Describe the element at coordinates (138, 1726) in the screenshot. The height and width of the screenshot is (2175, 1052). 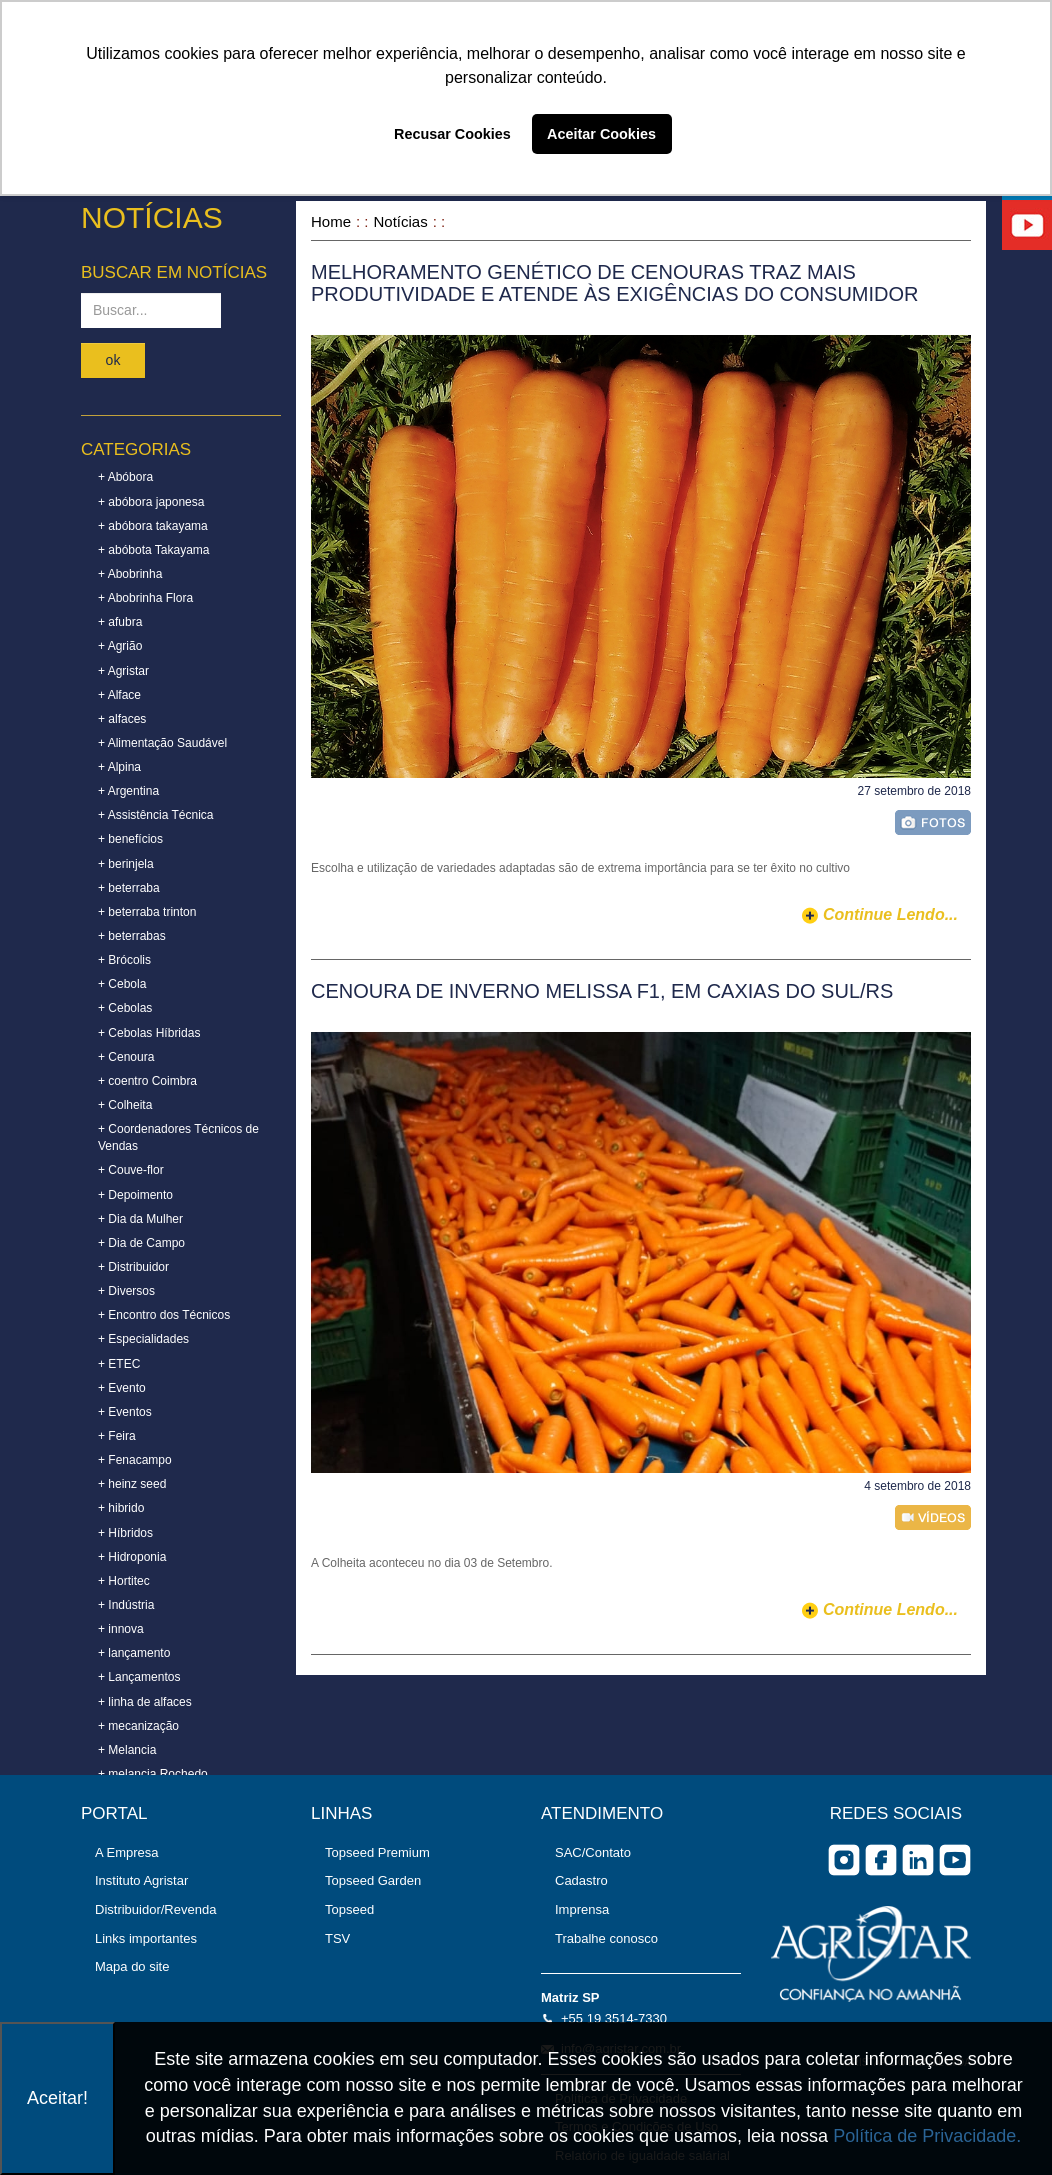
I see `+ mecanização` at that location.